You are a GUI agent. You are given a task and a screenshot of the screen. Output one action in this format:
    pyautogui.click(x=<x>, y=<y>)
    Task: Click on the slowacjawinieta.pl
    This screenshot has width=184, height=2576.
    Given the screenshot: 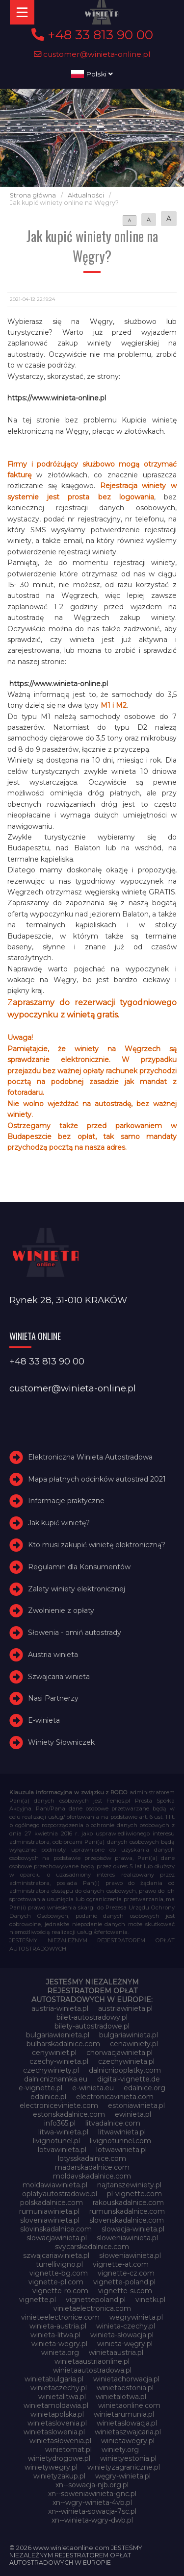 What is the action you would take?
    pyautogui.click(x=56, y=2237)
    